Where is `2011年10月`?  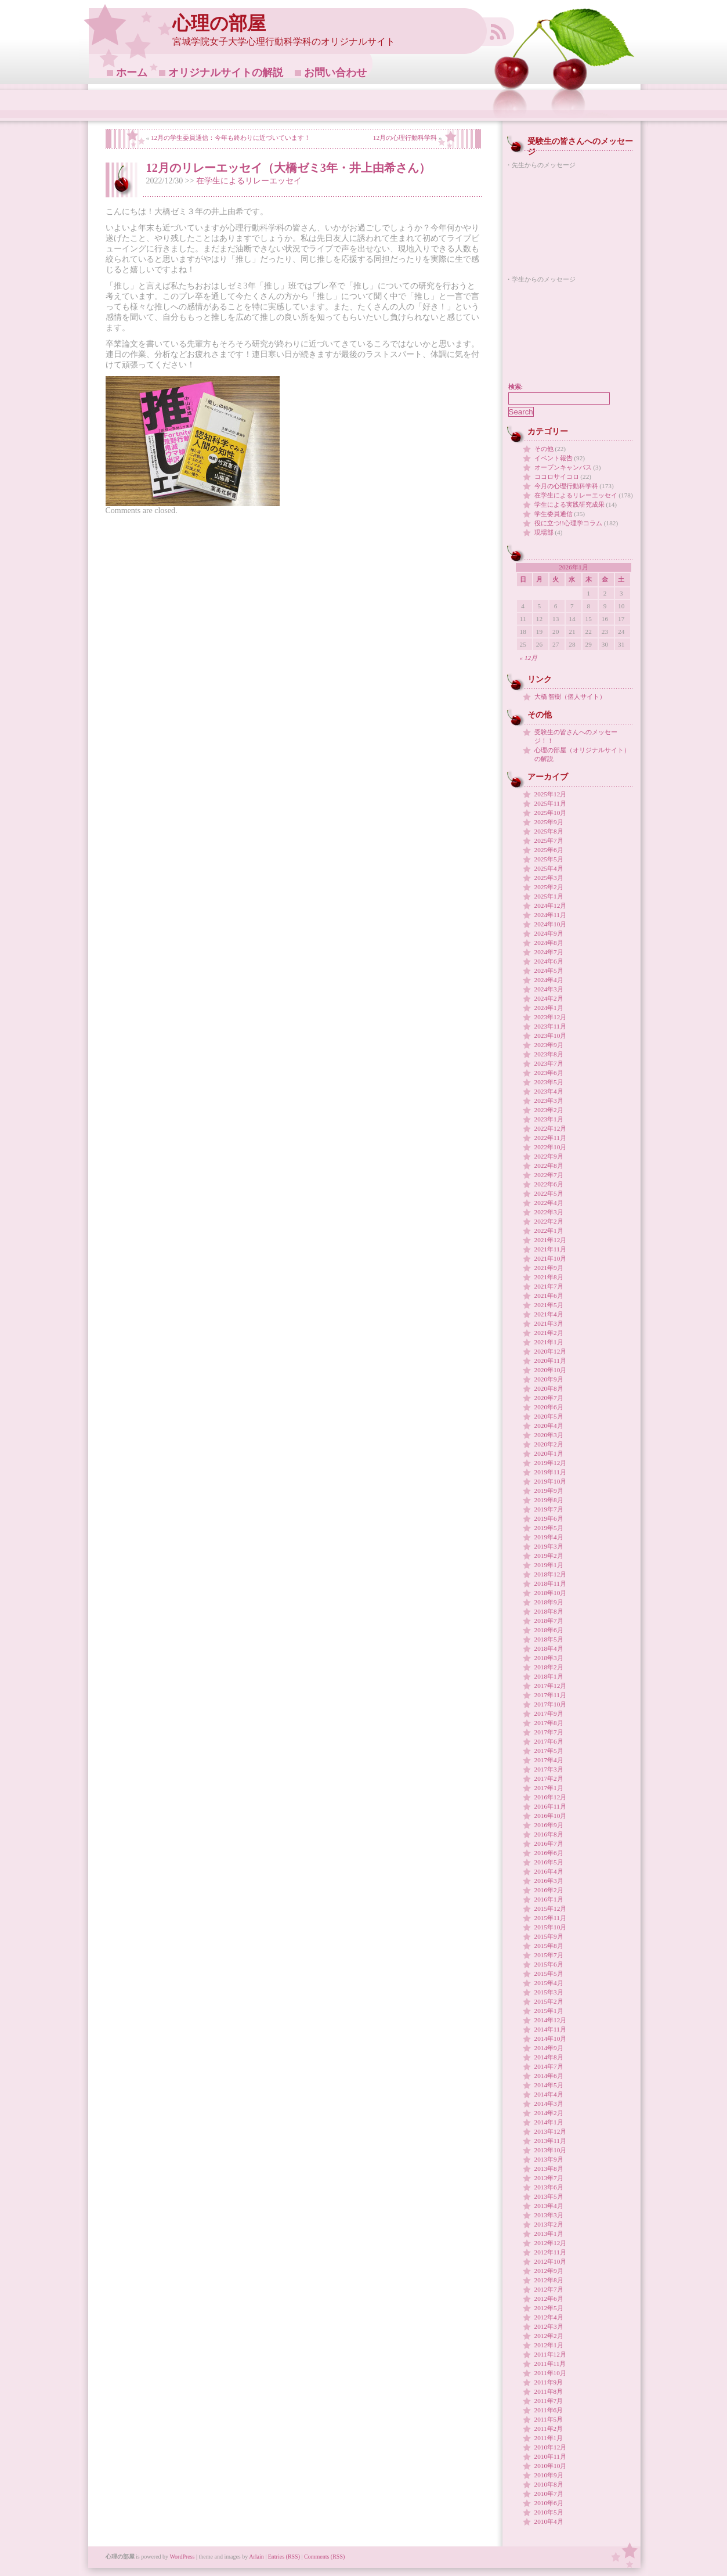
2011年10月 is located at coordinates (550, 2372).